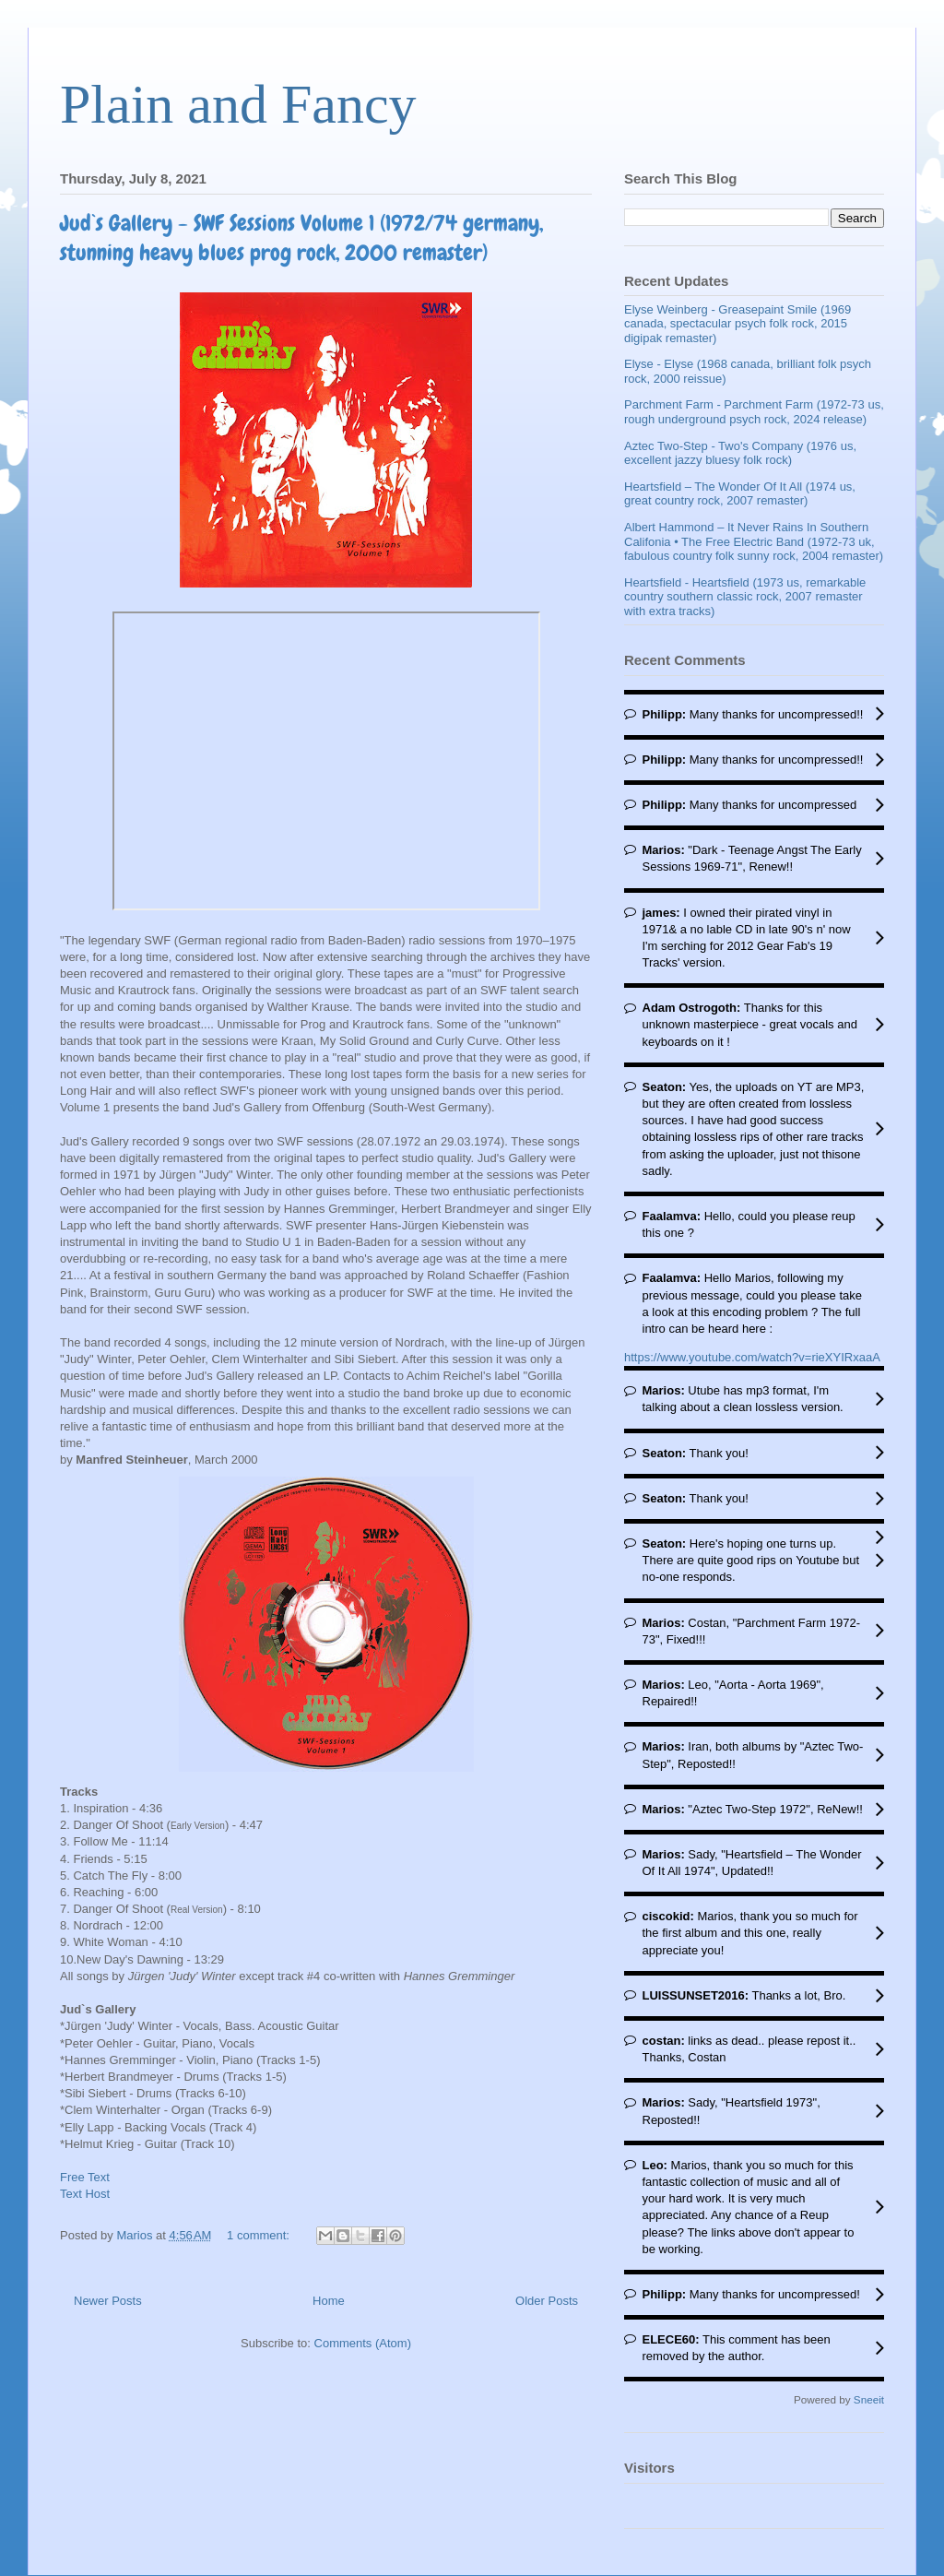  I want to click on Comments (Atom), so click(362, 2343).